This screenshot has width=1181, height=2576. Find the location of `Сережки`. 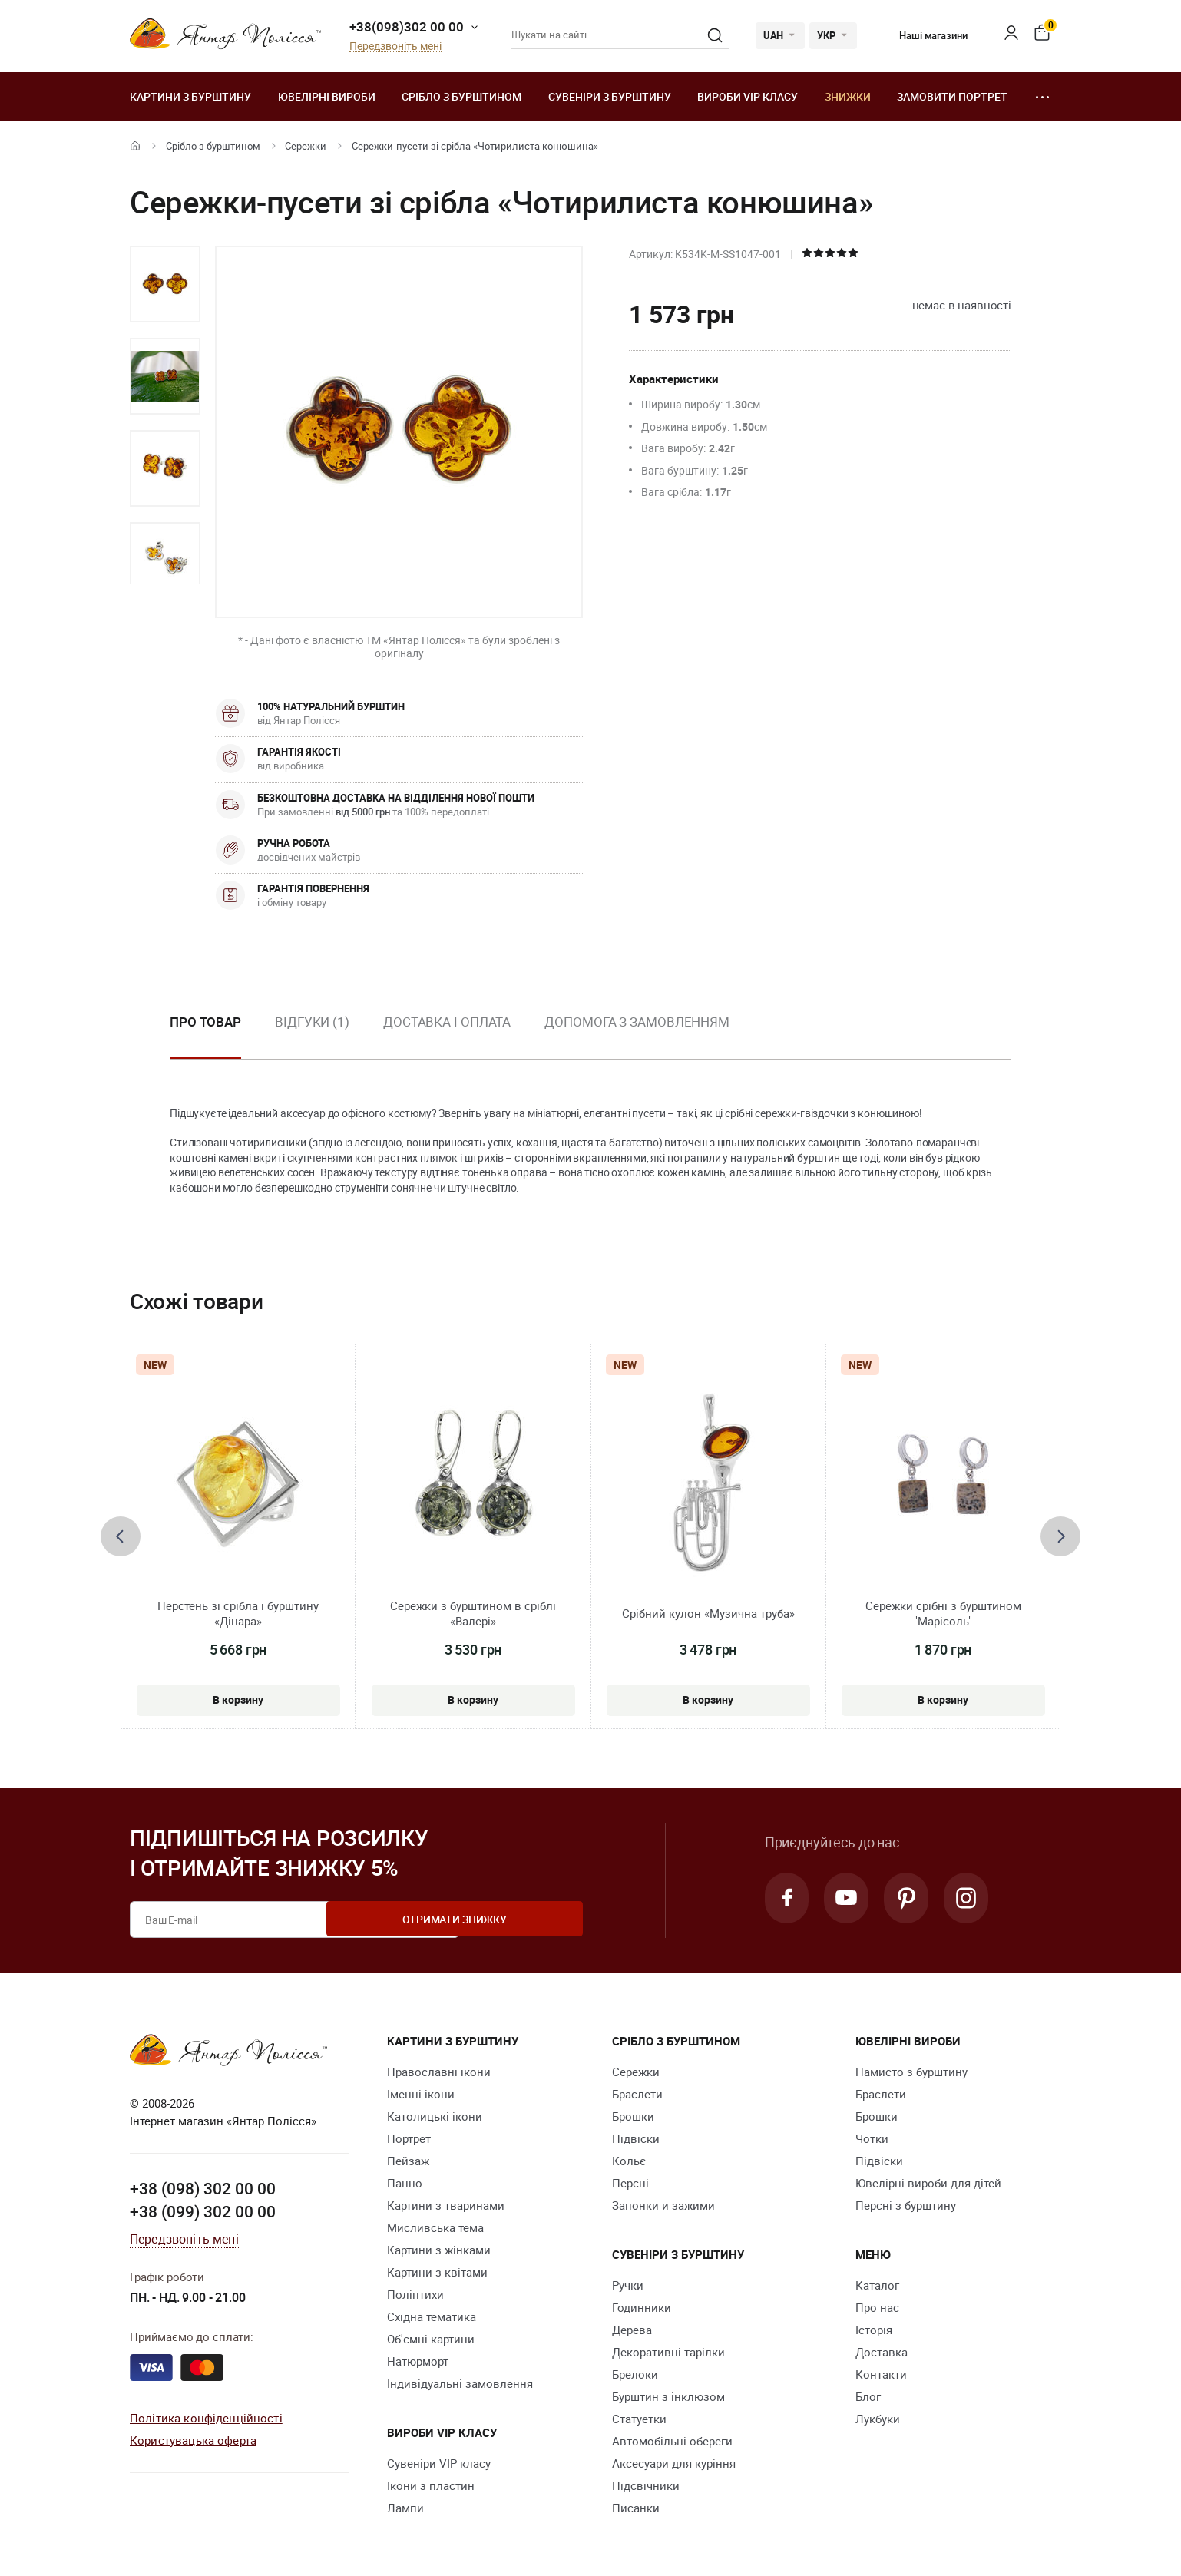

Сережки is located at coordinates (305, 146).